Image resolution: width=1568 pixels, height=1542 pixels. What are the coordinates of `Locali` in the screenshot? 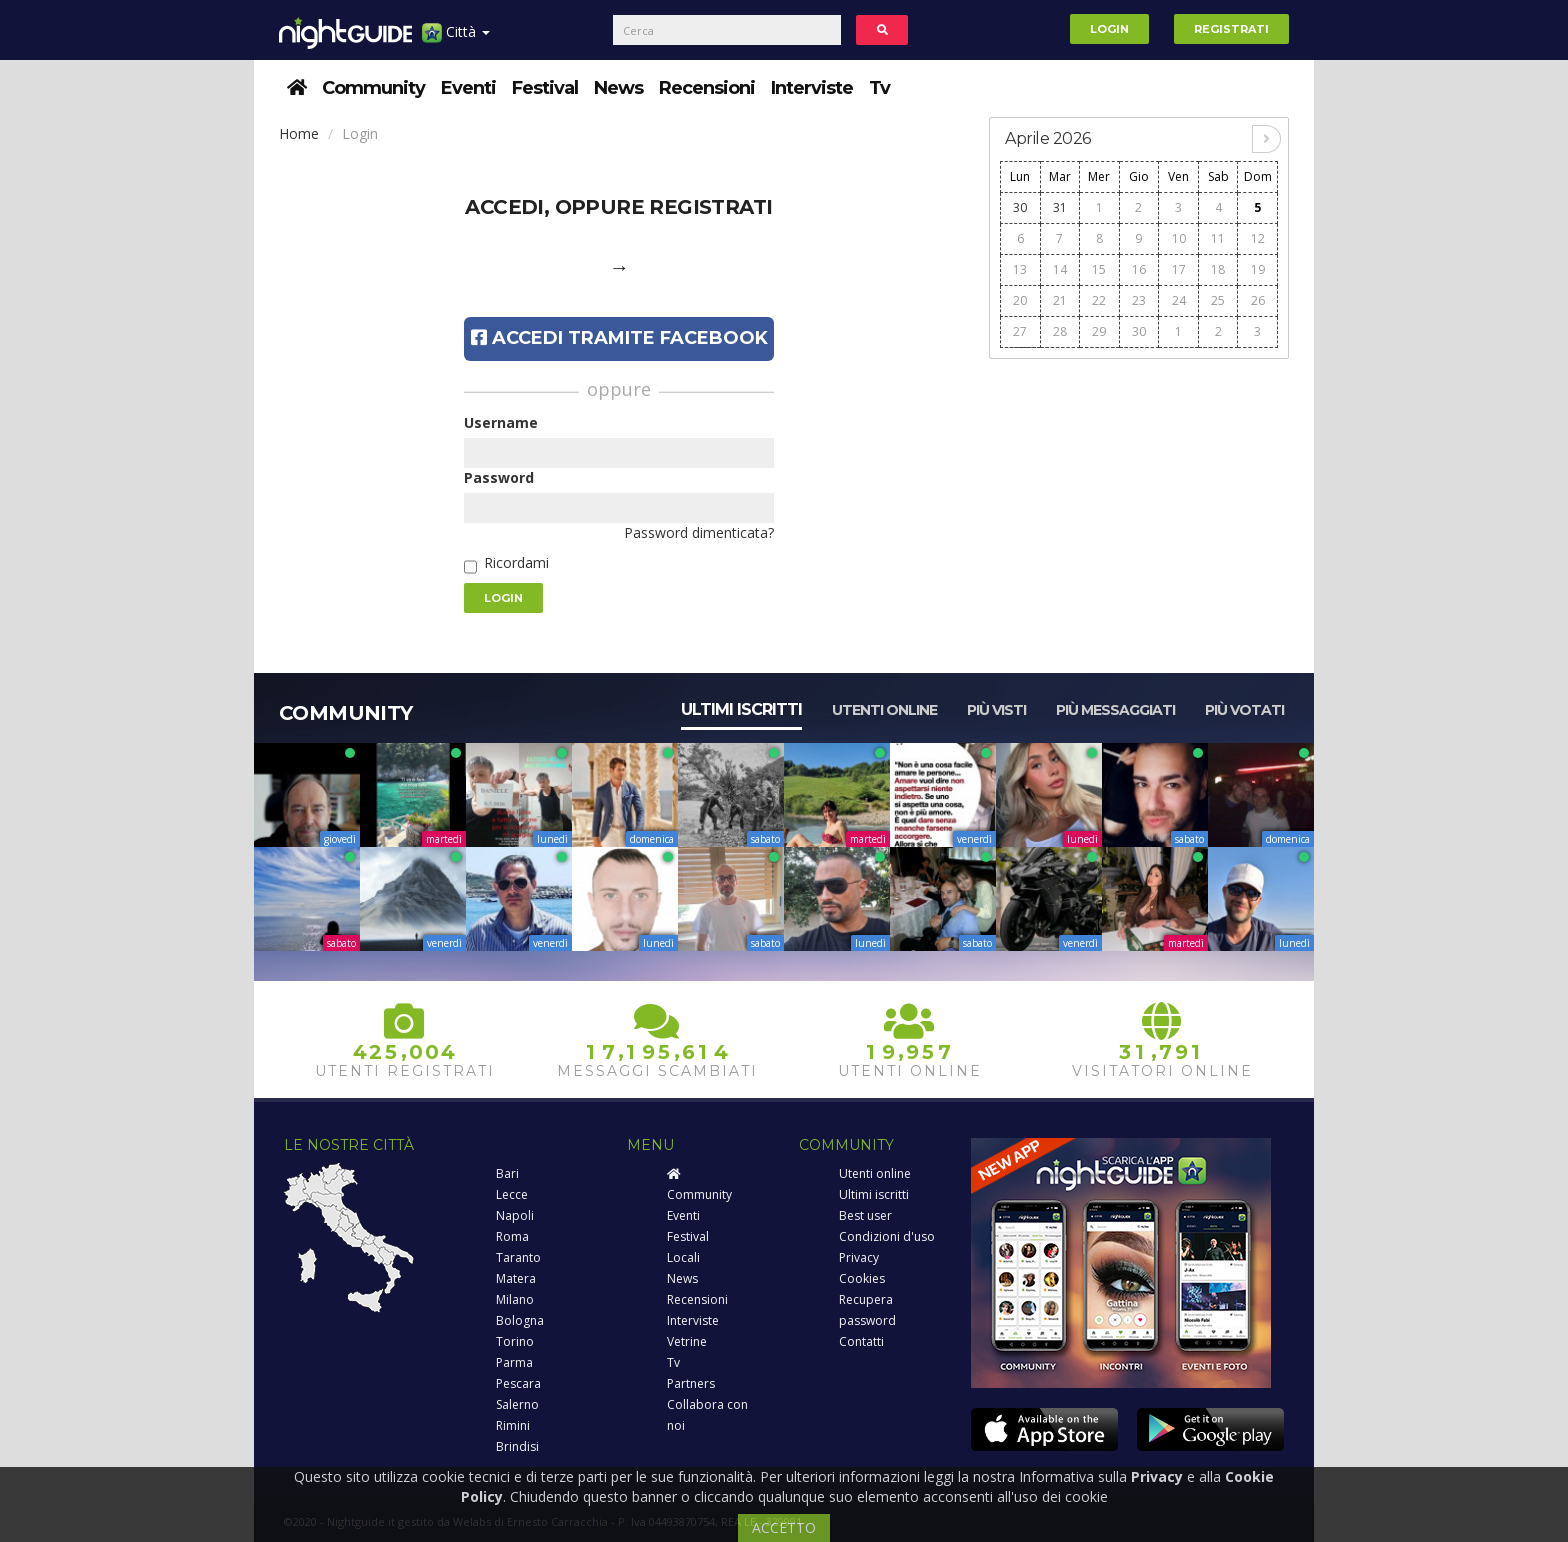 It's located at (683, 1257).